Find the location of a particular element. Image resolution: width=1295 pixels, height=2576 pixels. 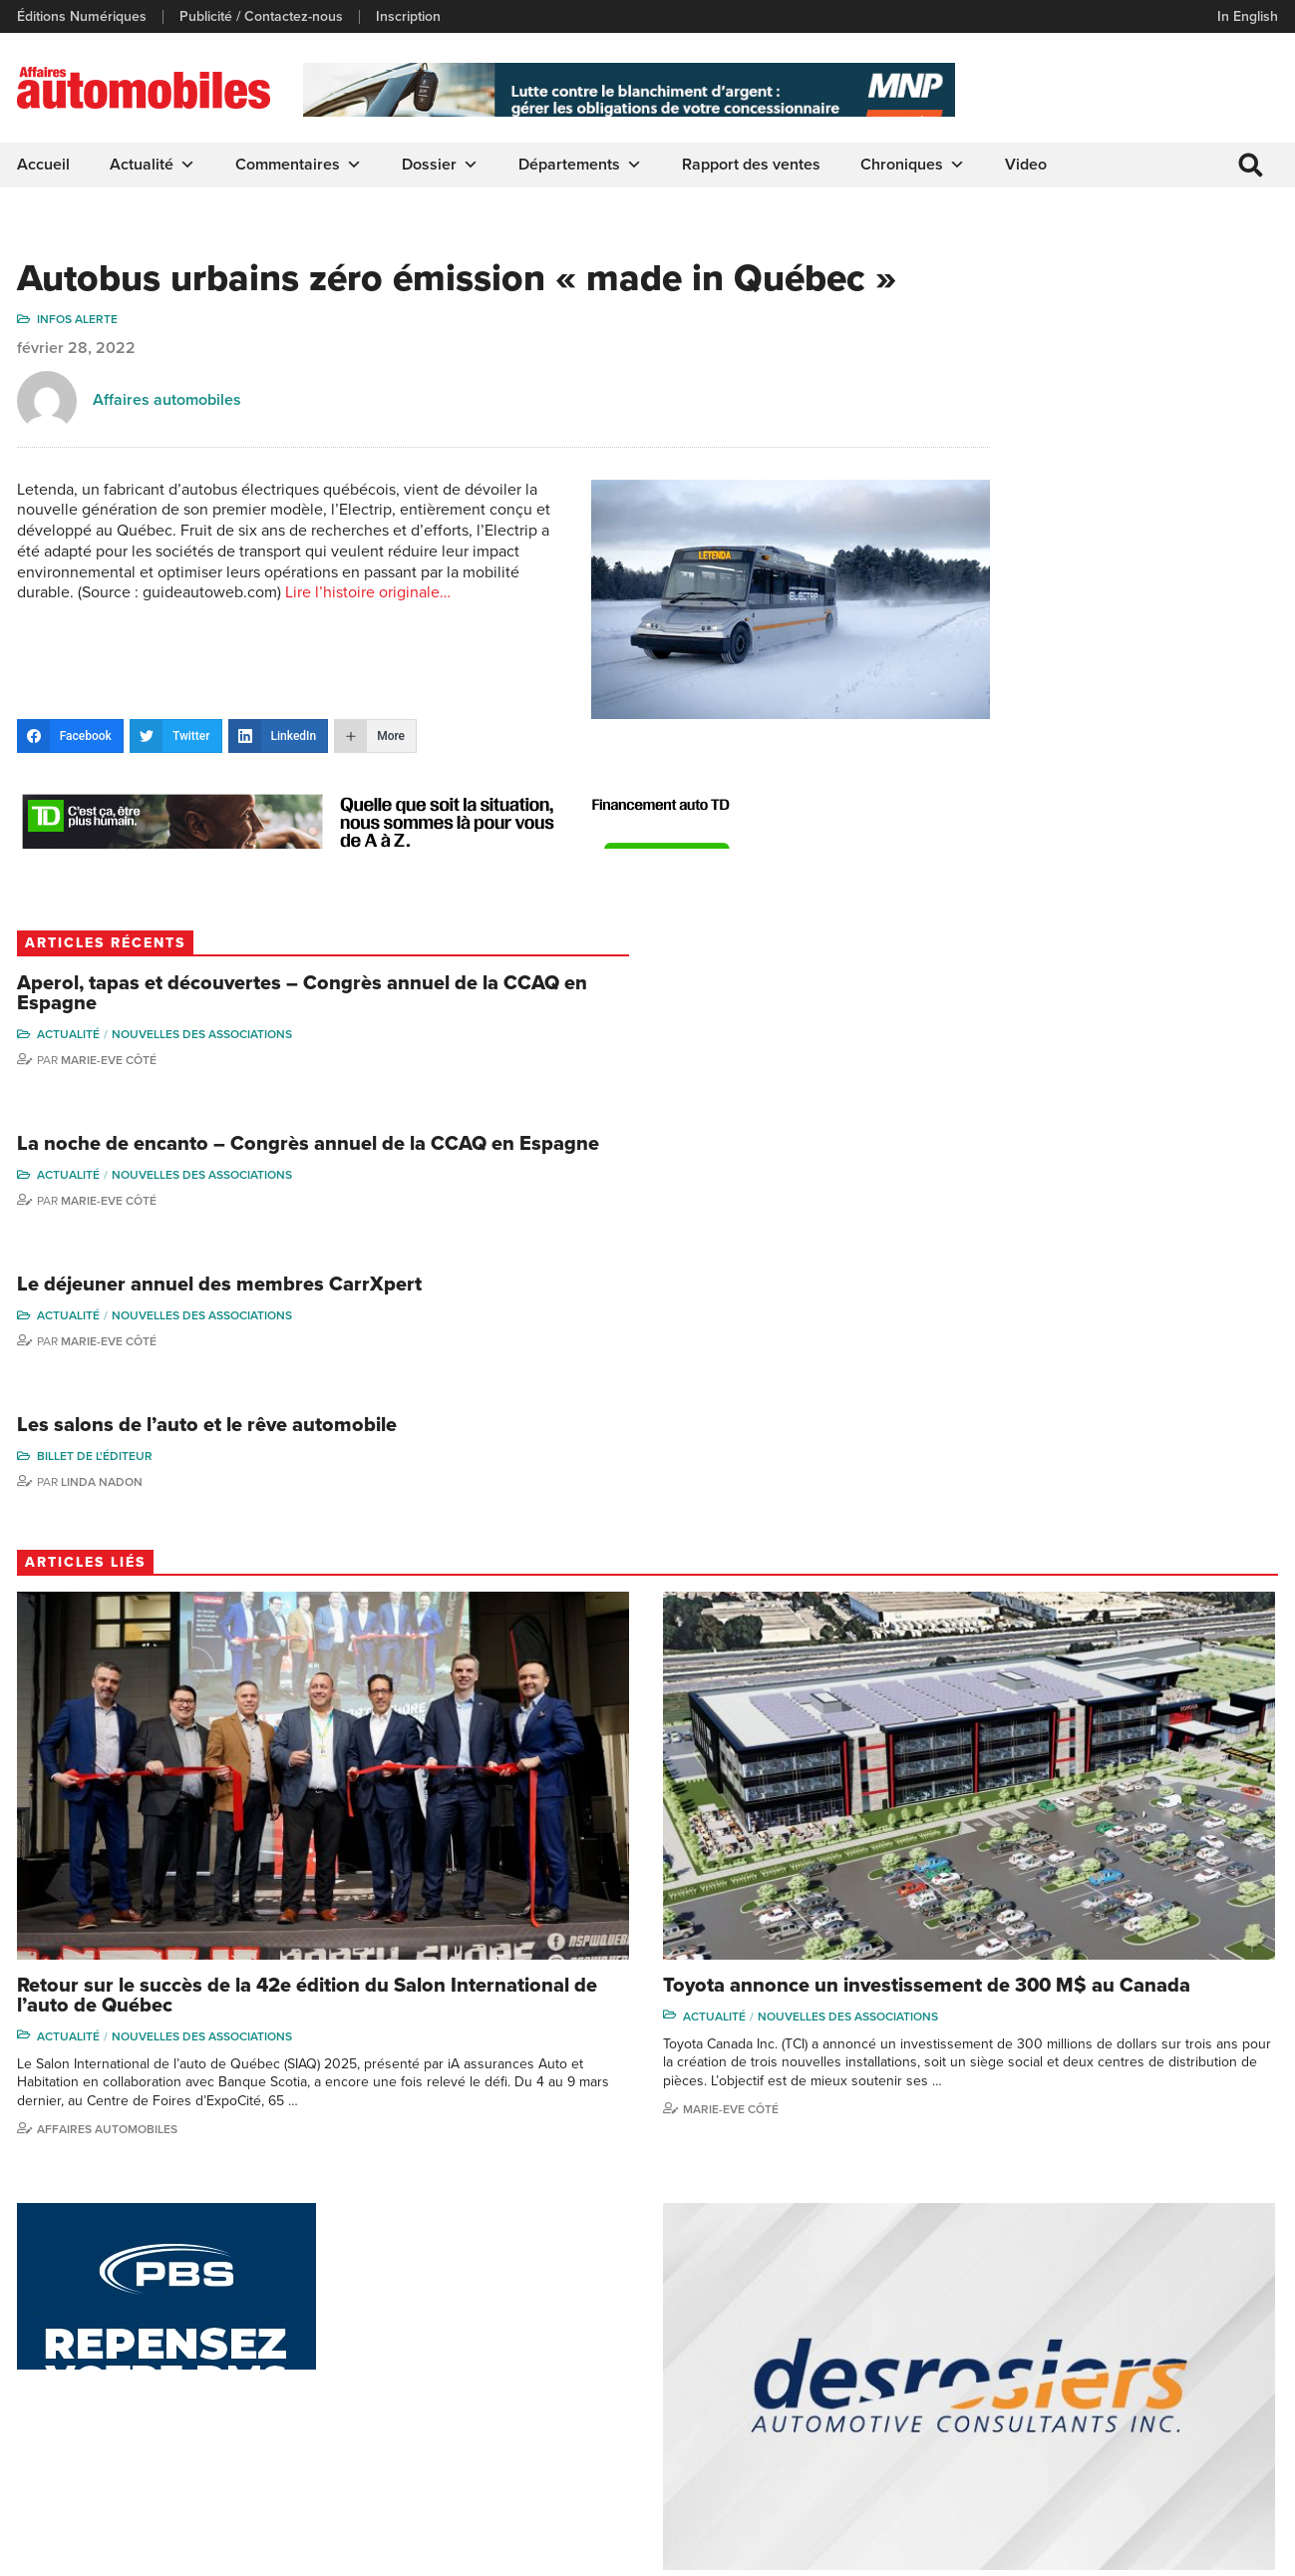

Inscription is located at coordinates (411, 17).